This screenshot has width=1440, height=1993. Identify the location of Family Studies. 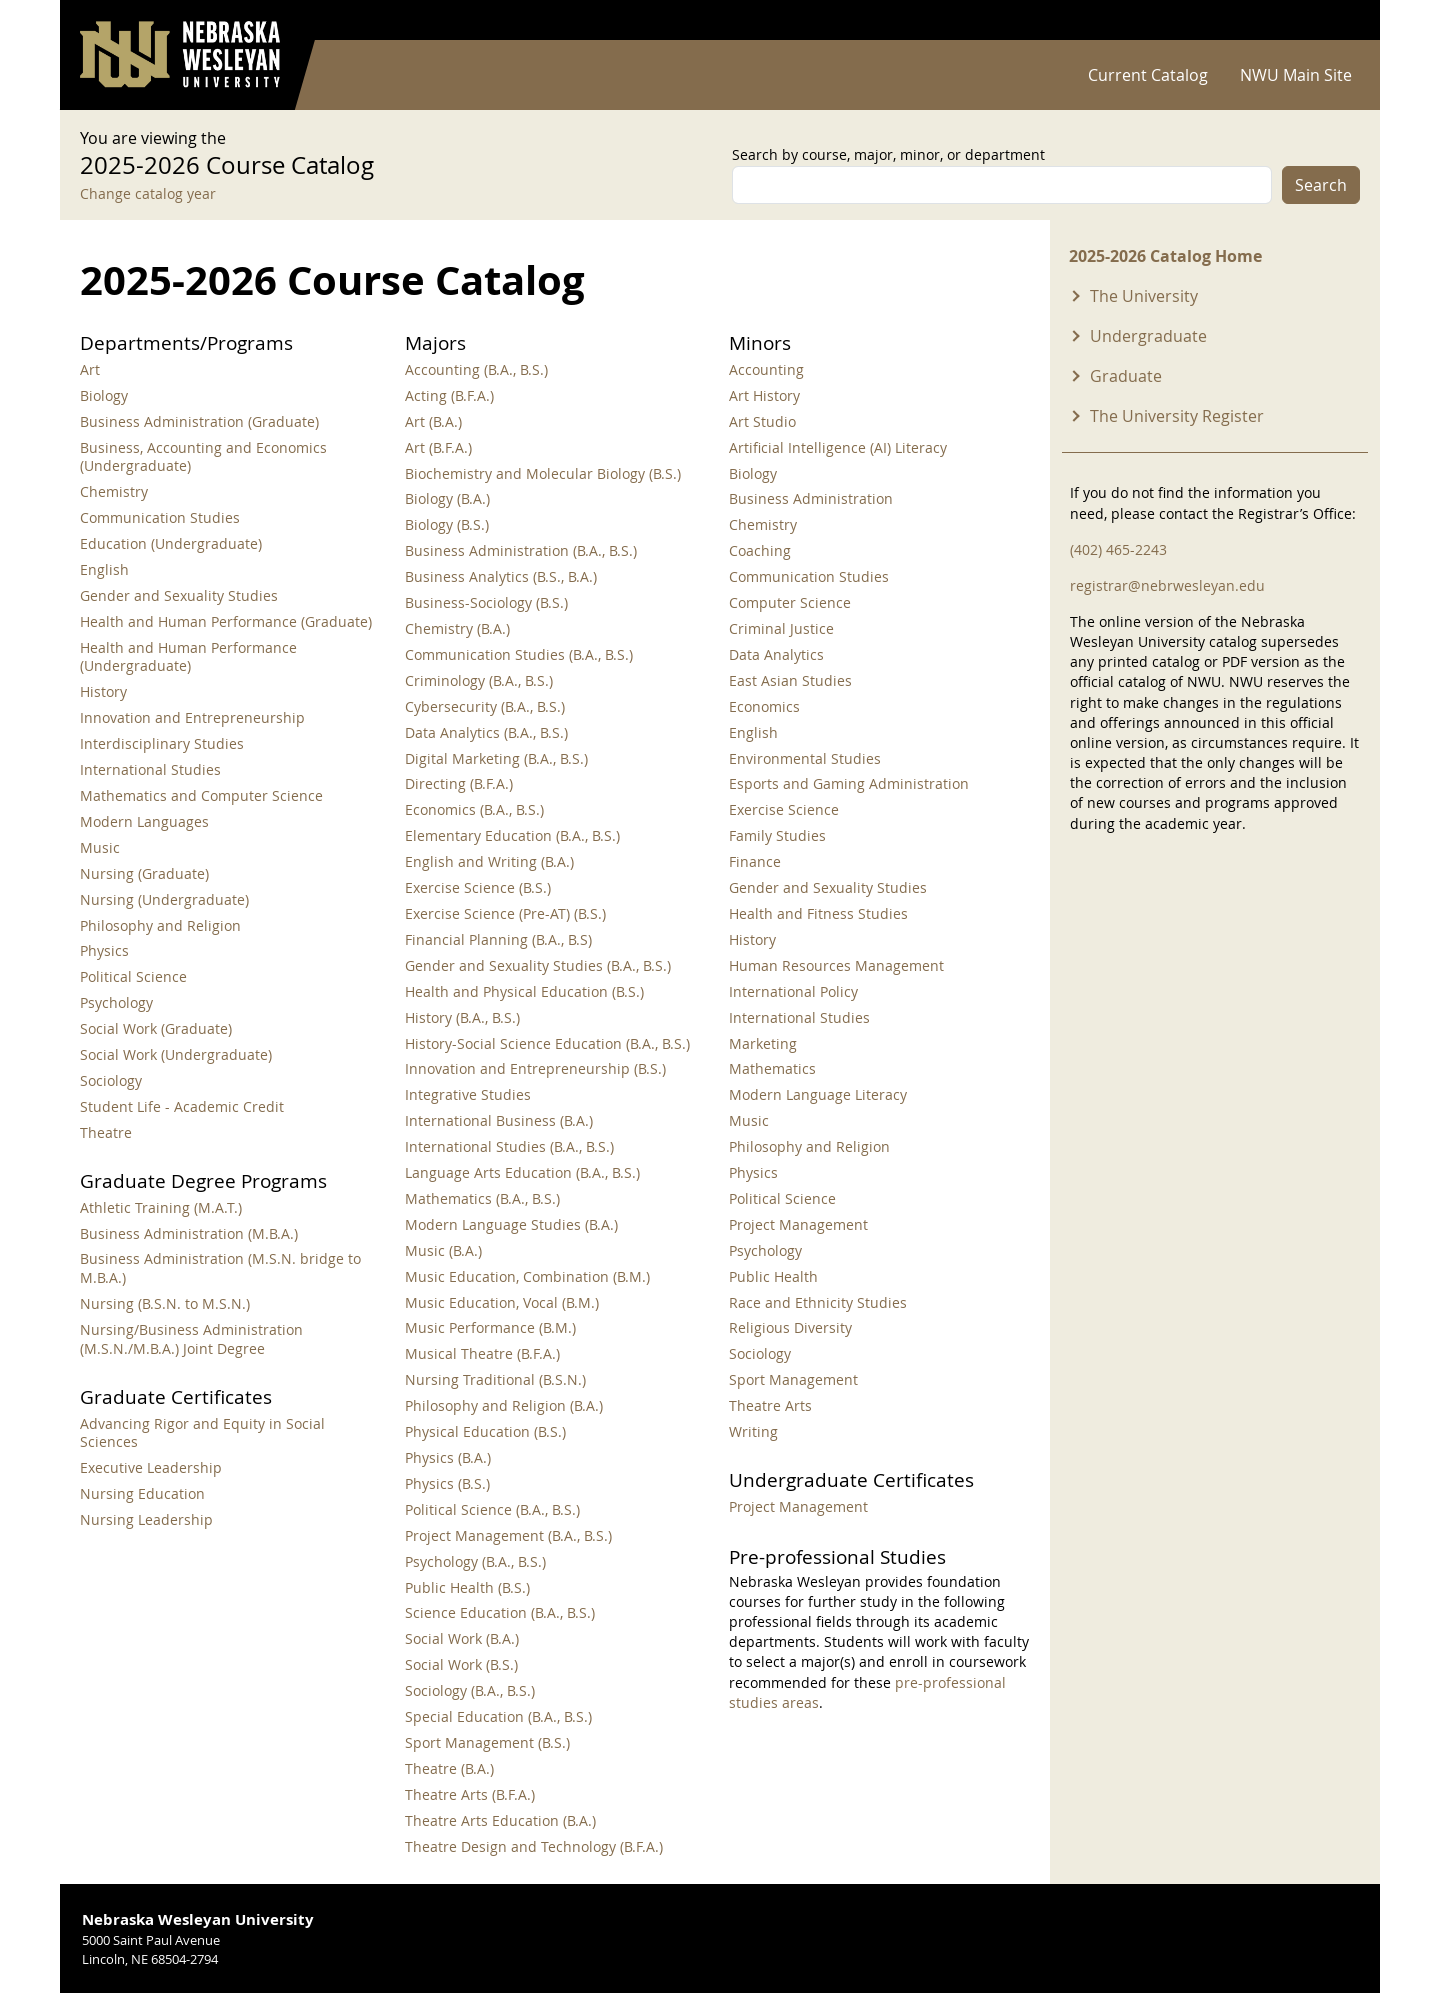
(777, 835).